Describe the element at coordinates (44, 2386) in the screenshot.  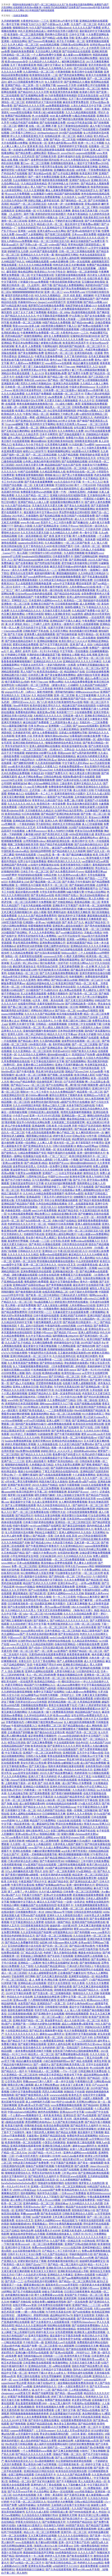
I see `亚洲色婷婷综合久久` at that location.